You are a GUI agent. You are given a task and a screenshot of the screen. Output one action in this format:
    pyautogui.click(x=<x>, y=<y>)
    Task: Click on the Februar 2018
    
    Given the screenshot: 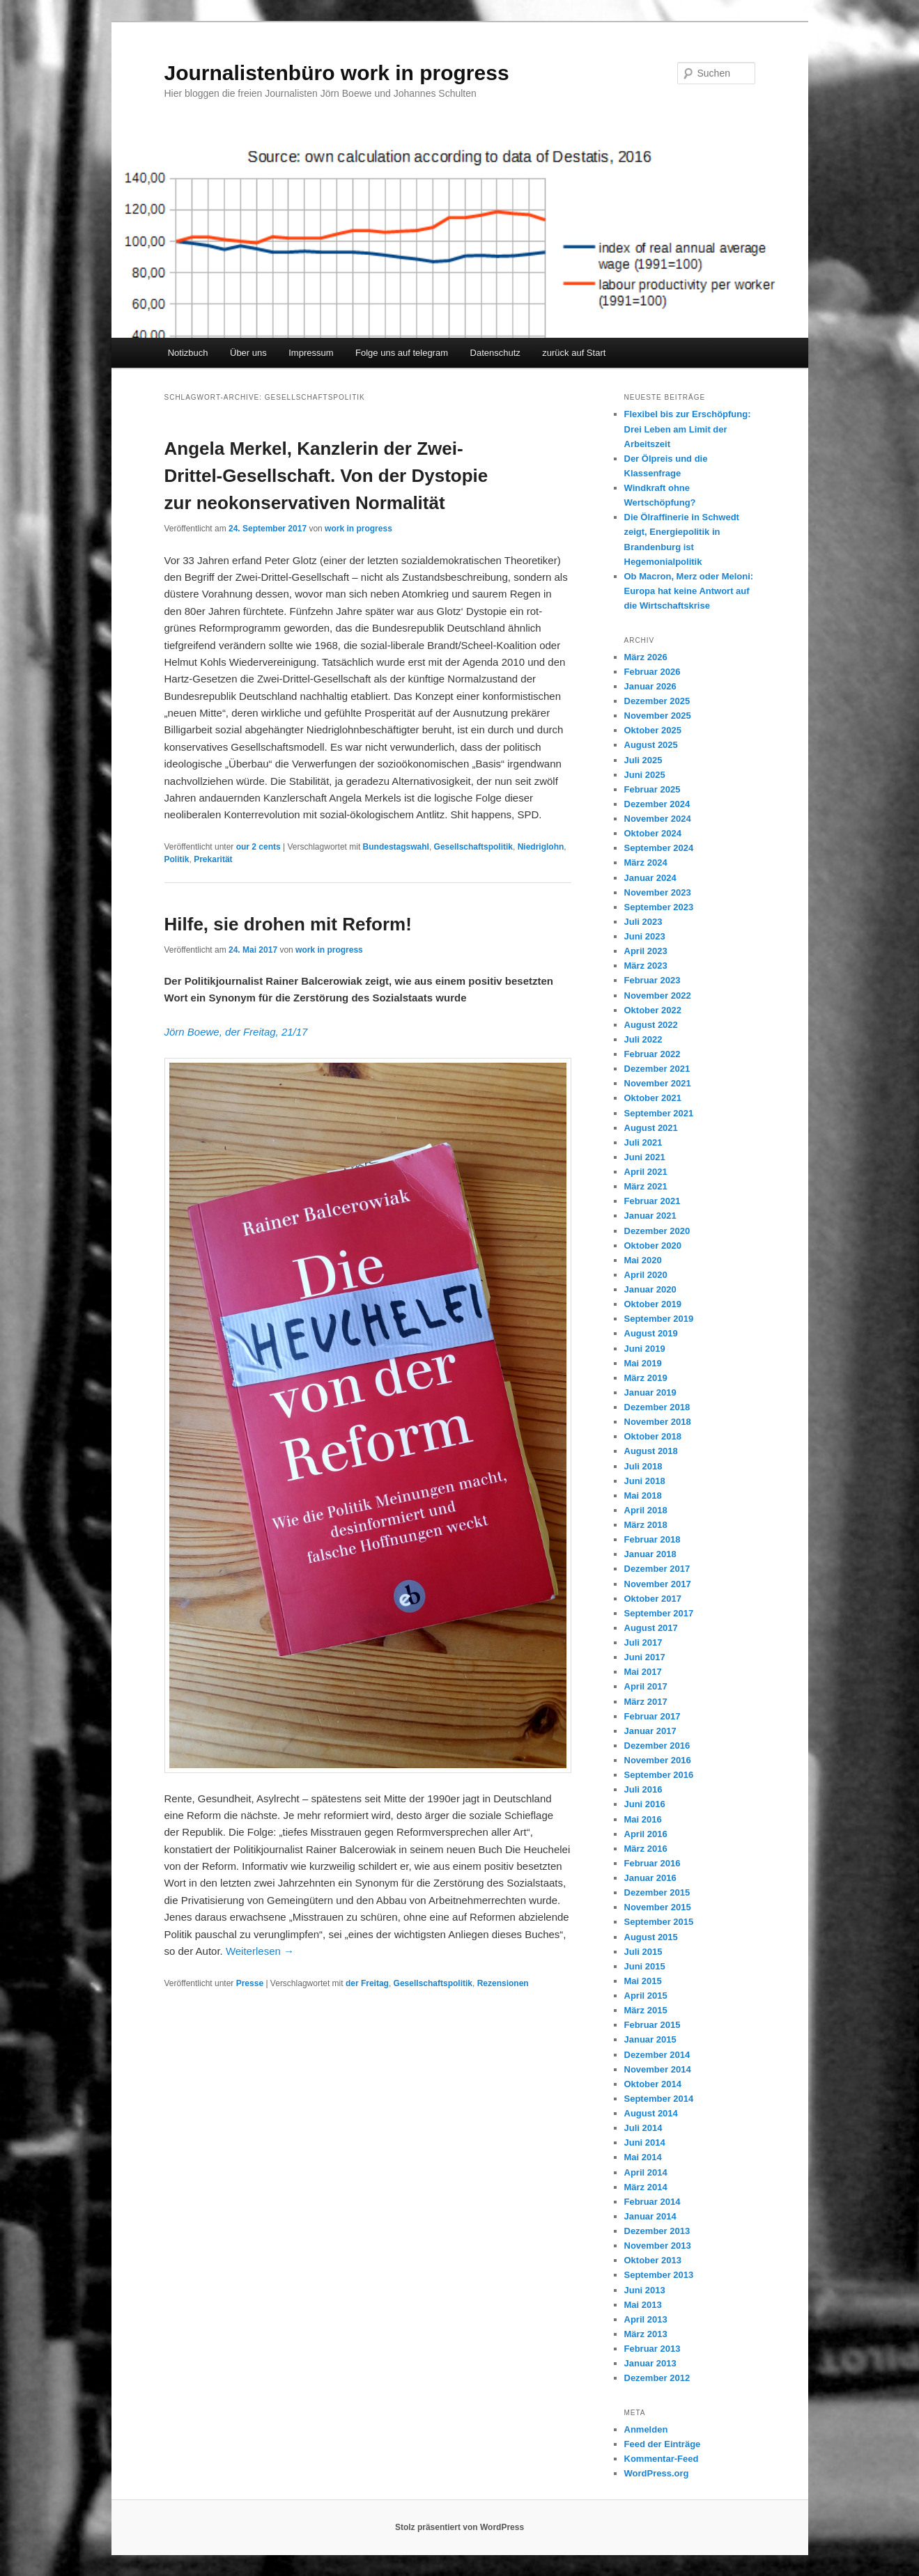 What is the action you would take?
    pyautogui.click(x=652, y=1539)
    